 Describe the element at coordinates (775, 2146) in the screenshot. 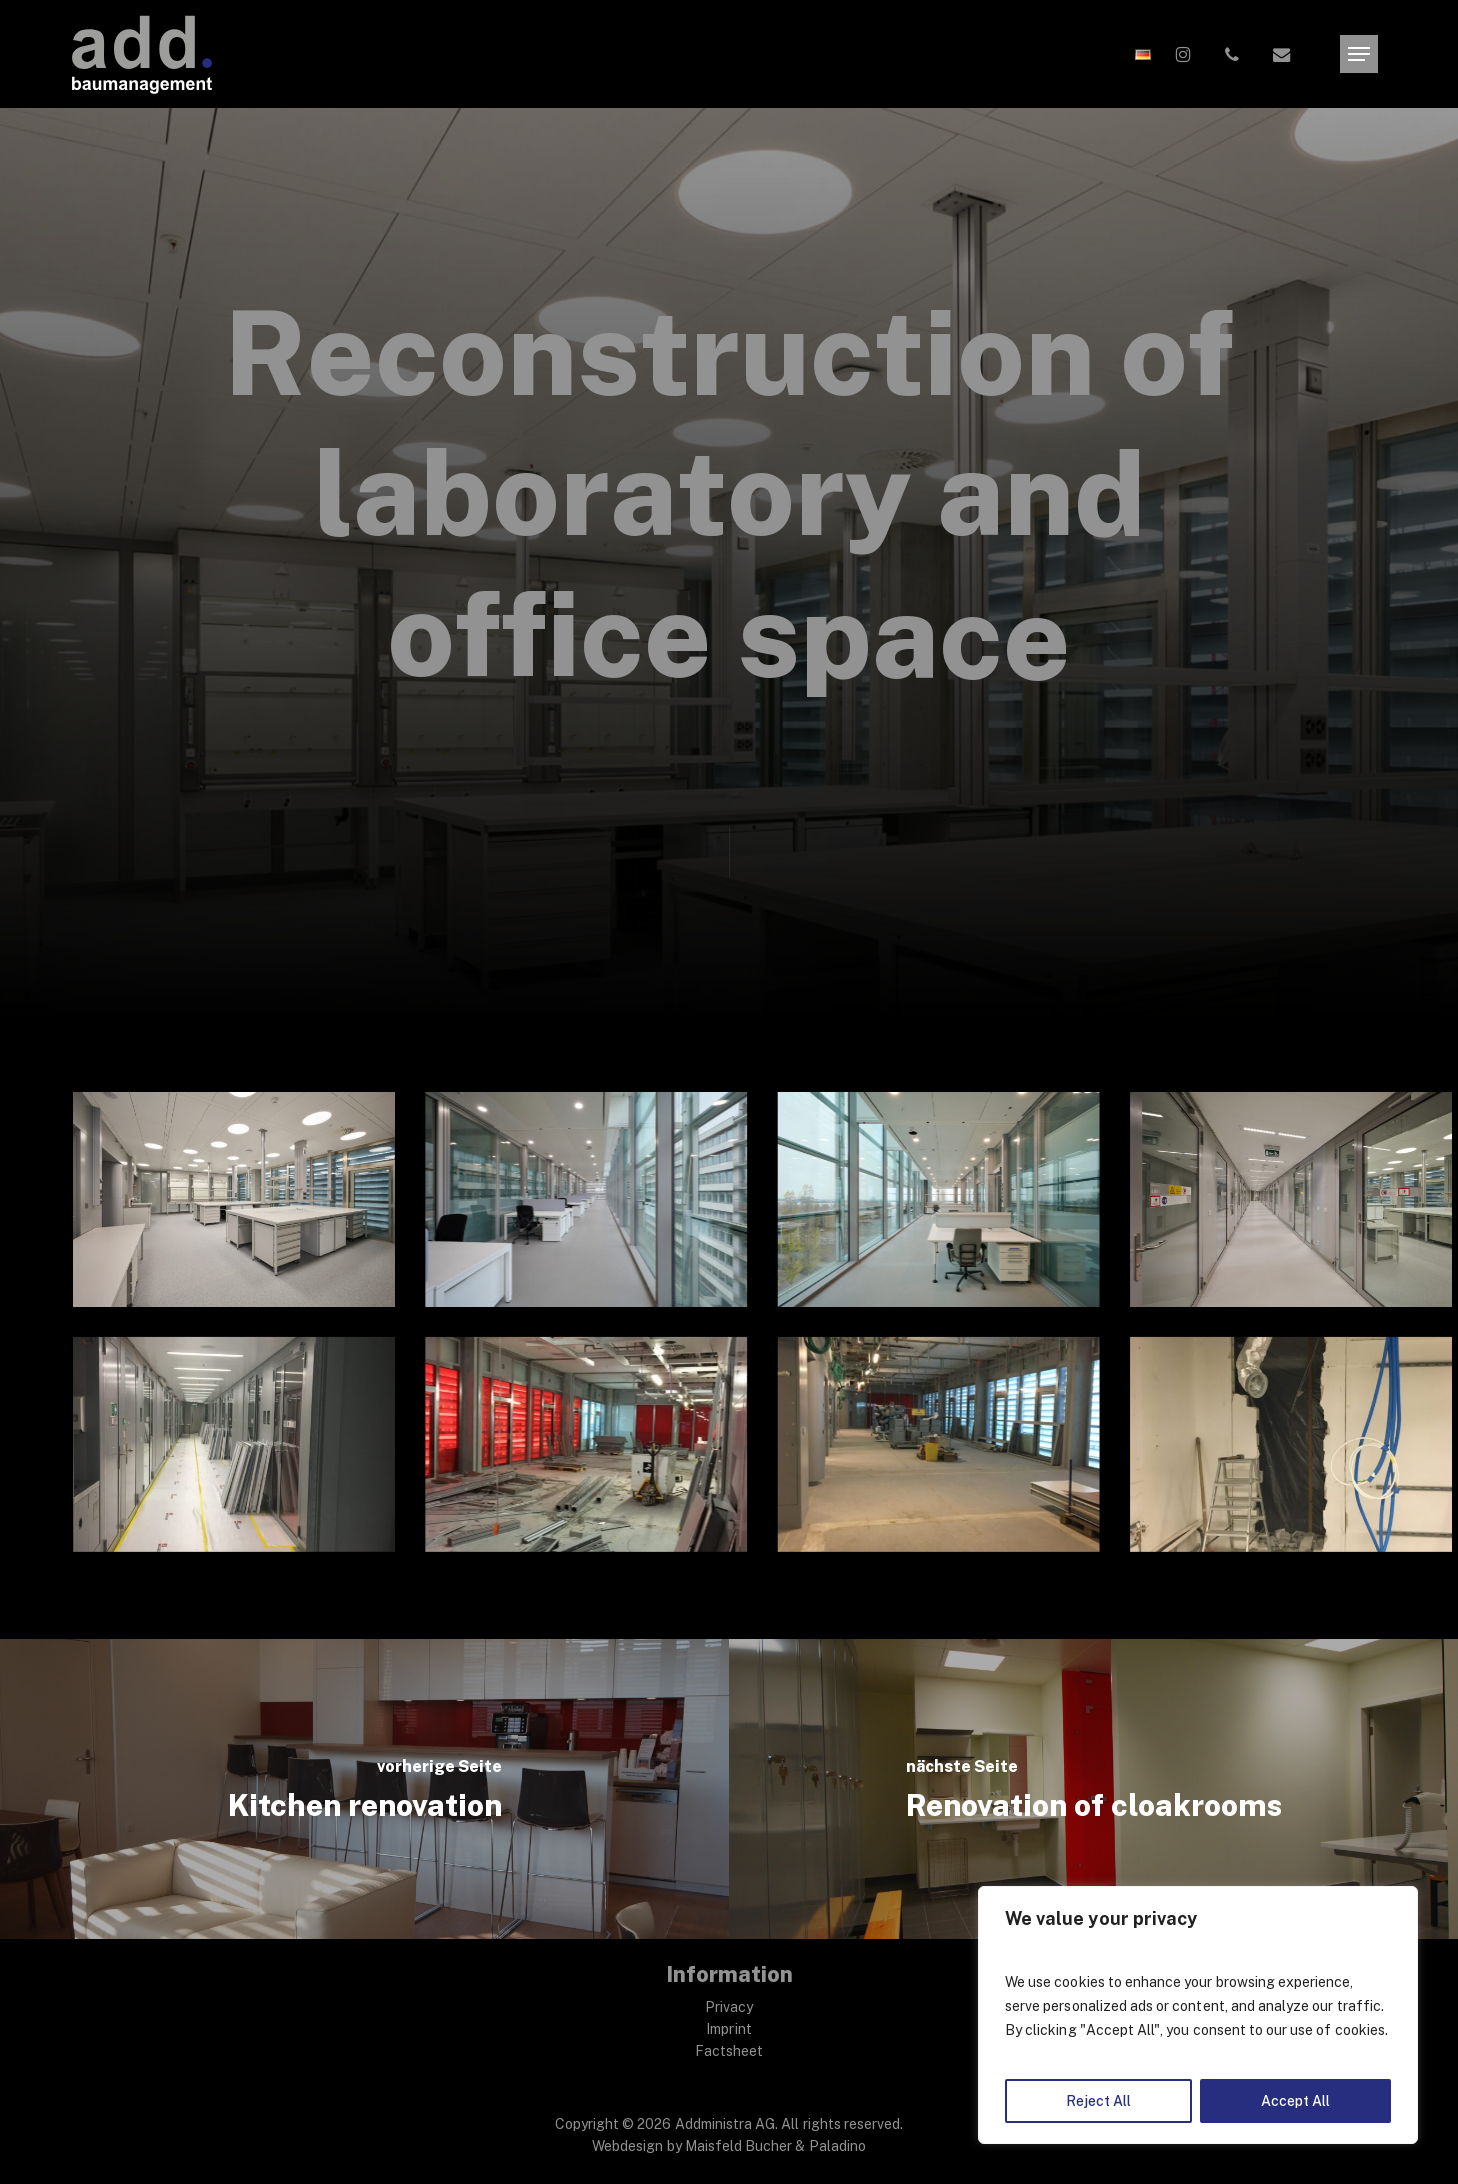

I see `Maisfeld Bucher & Paladino` at that location.